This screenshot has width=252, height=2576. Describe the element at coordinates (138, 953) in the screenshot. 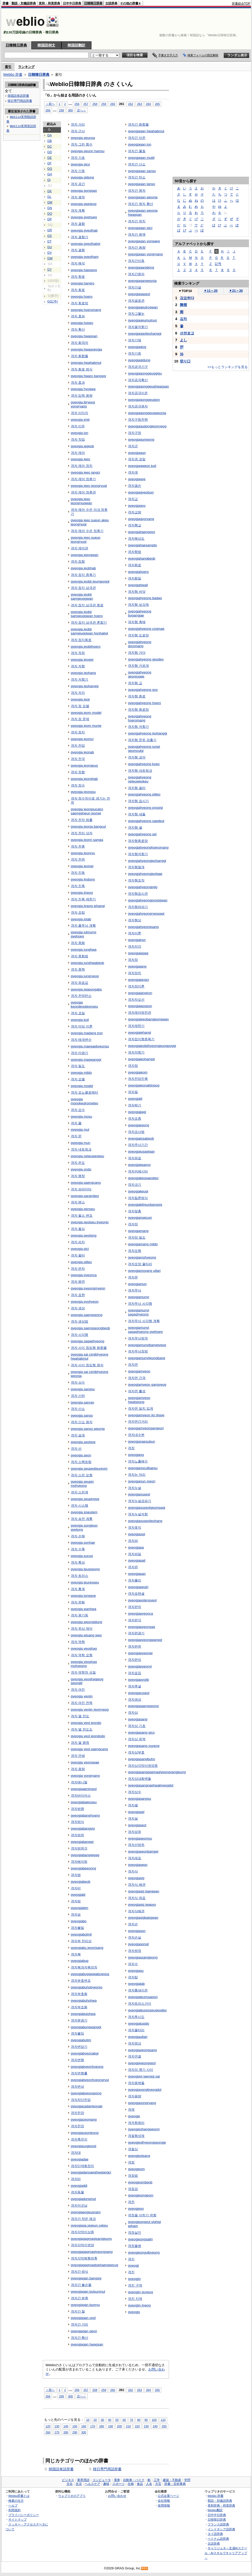

I see `gyeogjajagag` at that location.